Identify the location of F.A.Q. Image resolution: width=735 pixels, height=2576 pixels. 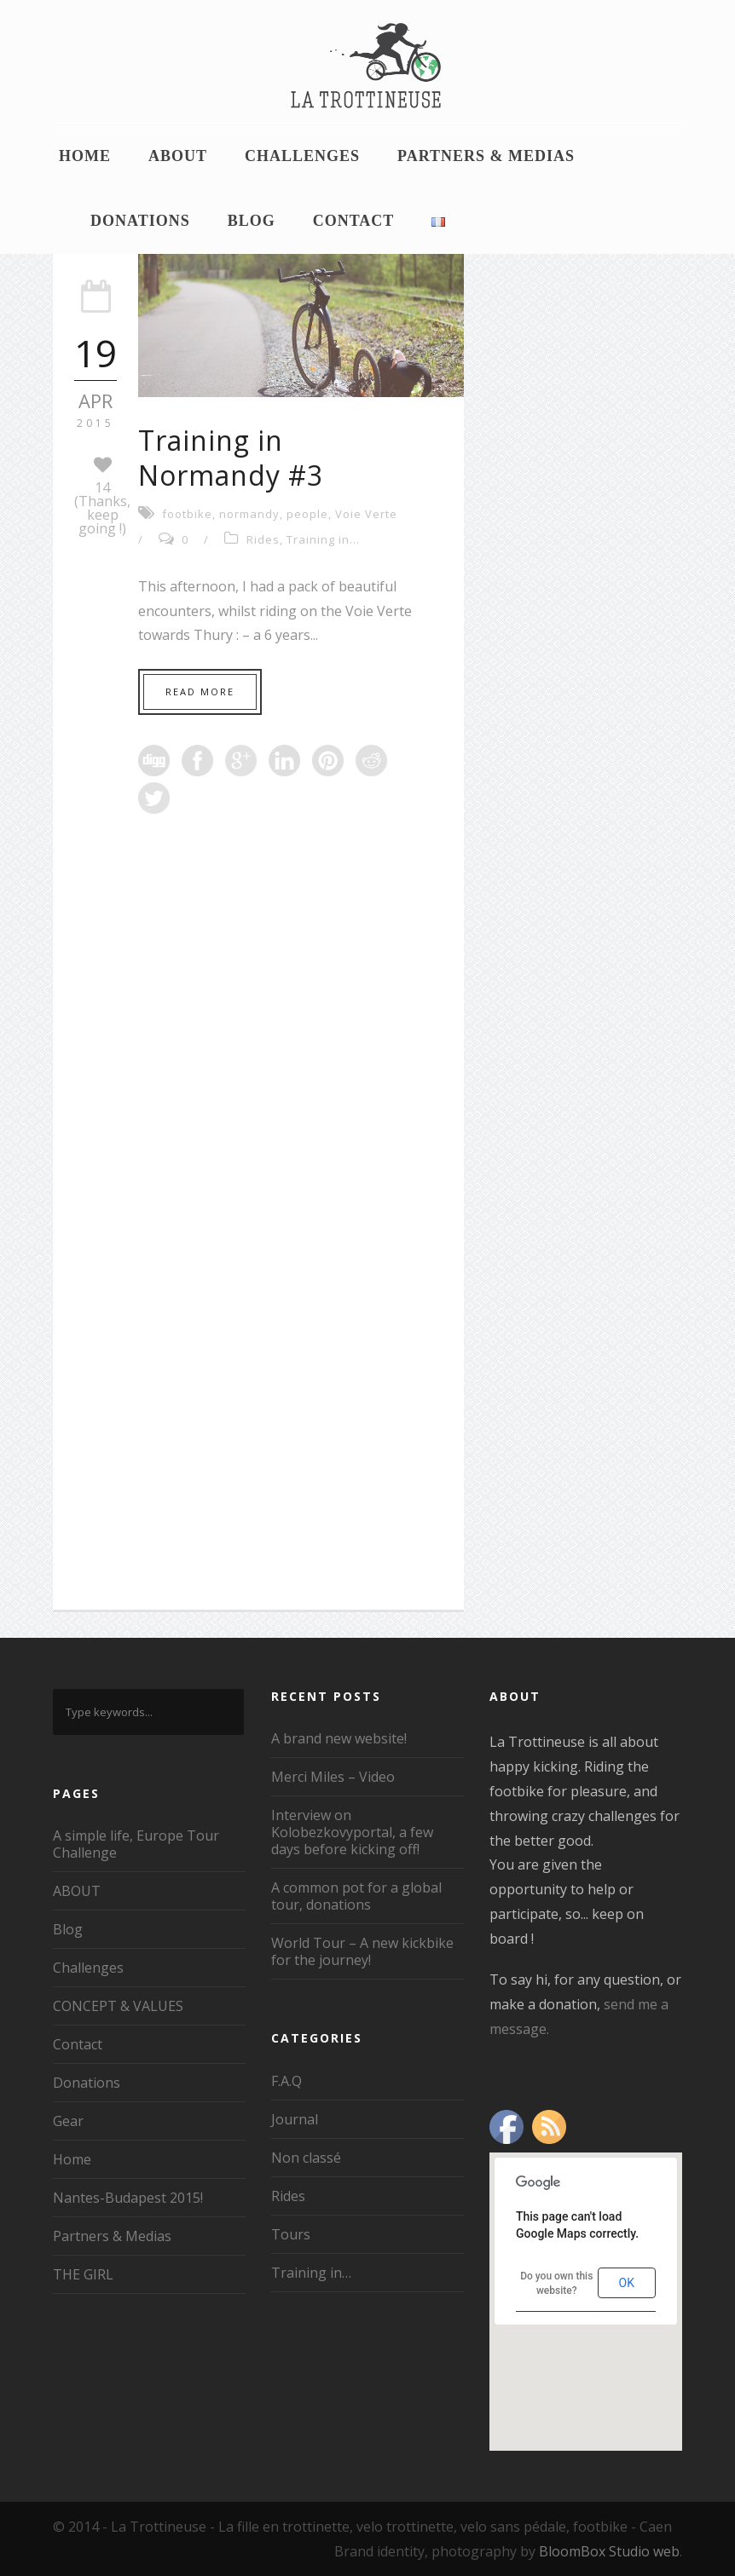
(286, 2081).